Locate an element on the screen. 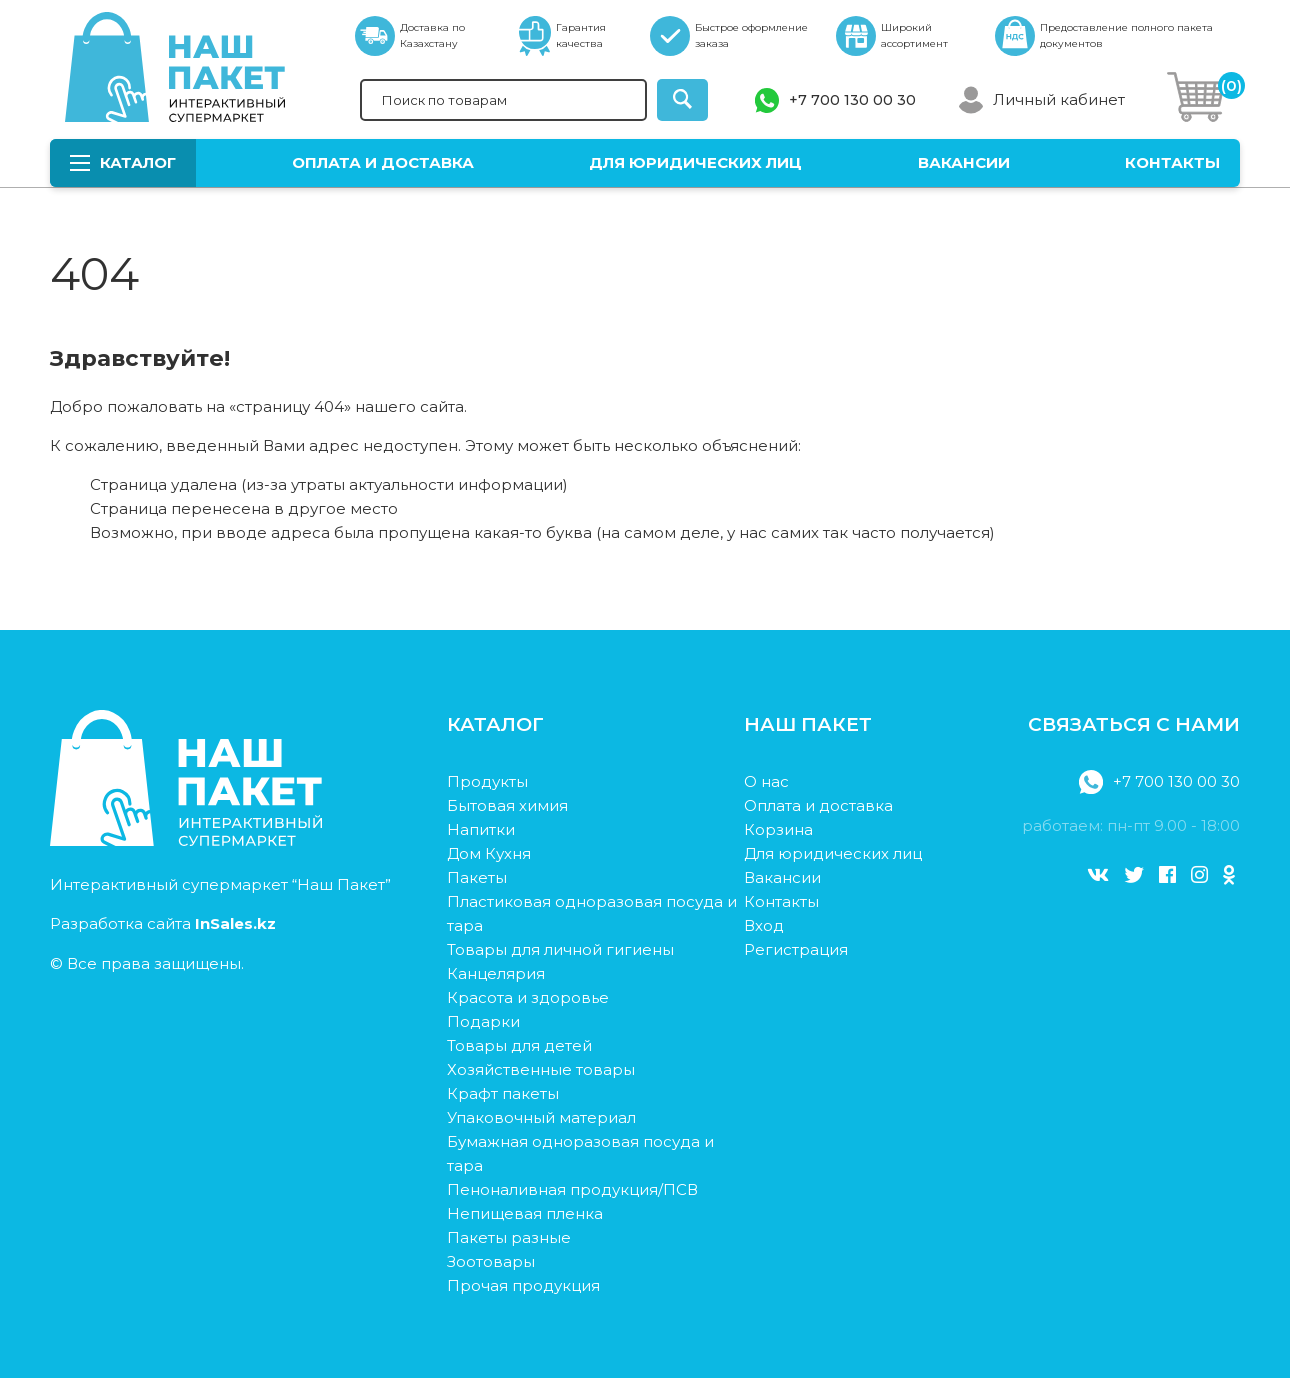 The image size is (1290, 1378). Упаковочный материал is located at coordinates (541, 1117).